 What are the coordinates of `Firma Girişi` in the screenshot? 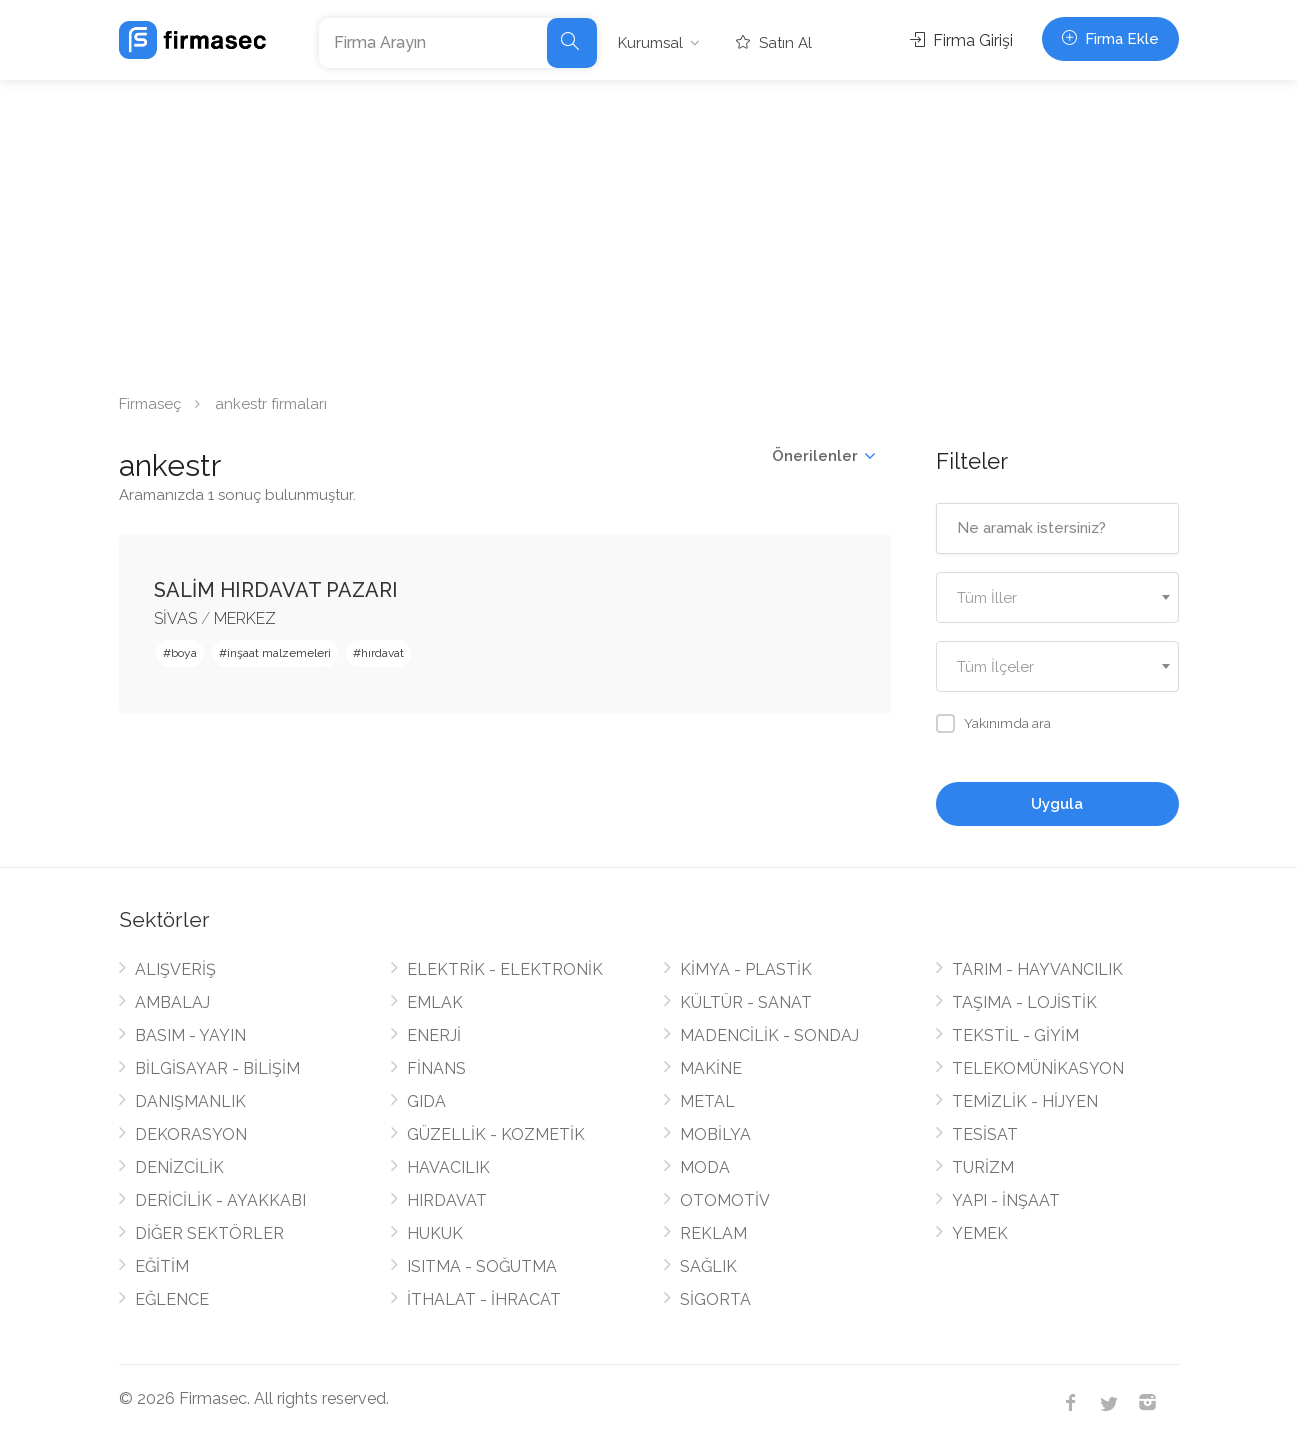 It's located at (961, 40).